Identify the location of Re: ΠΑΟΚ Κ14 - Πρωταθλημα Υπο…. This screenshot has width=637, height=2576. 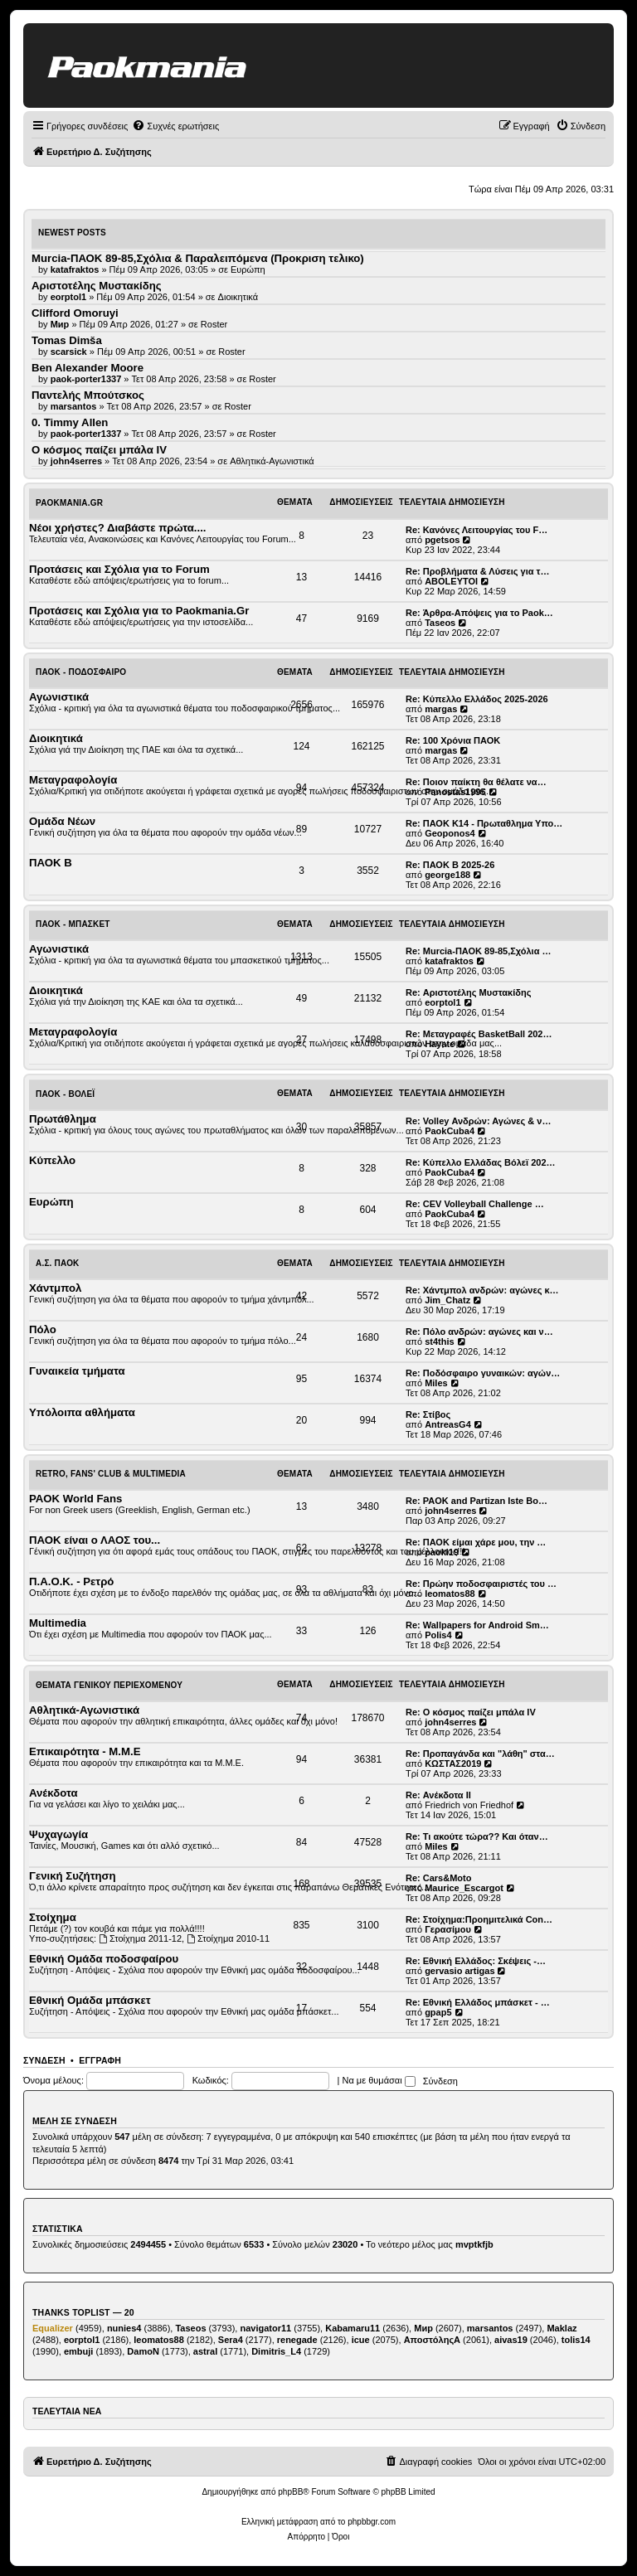
(484, 823).